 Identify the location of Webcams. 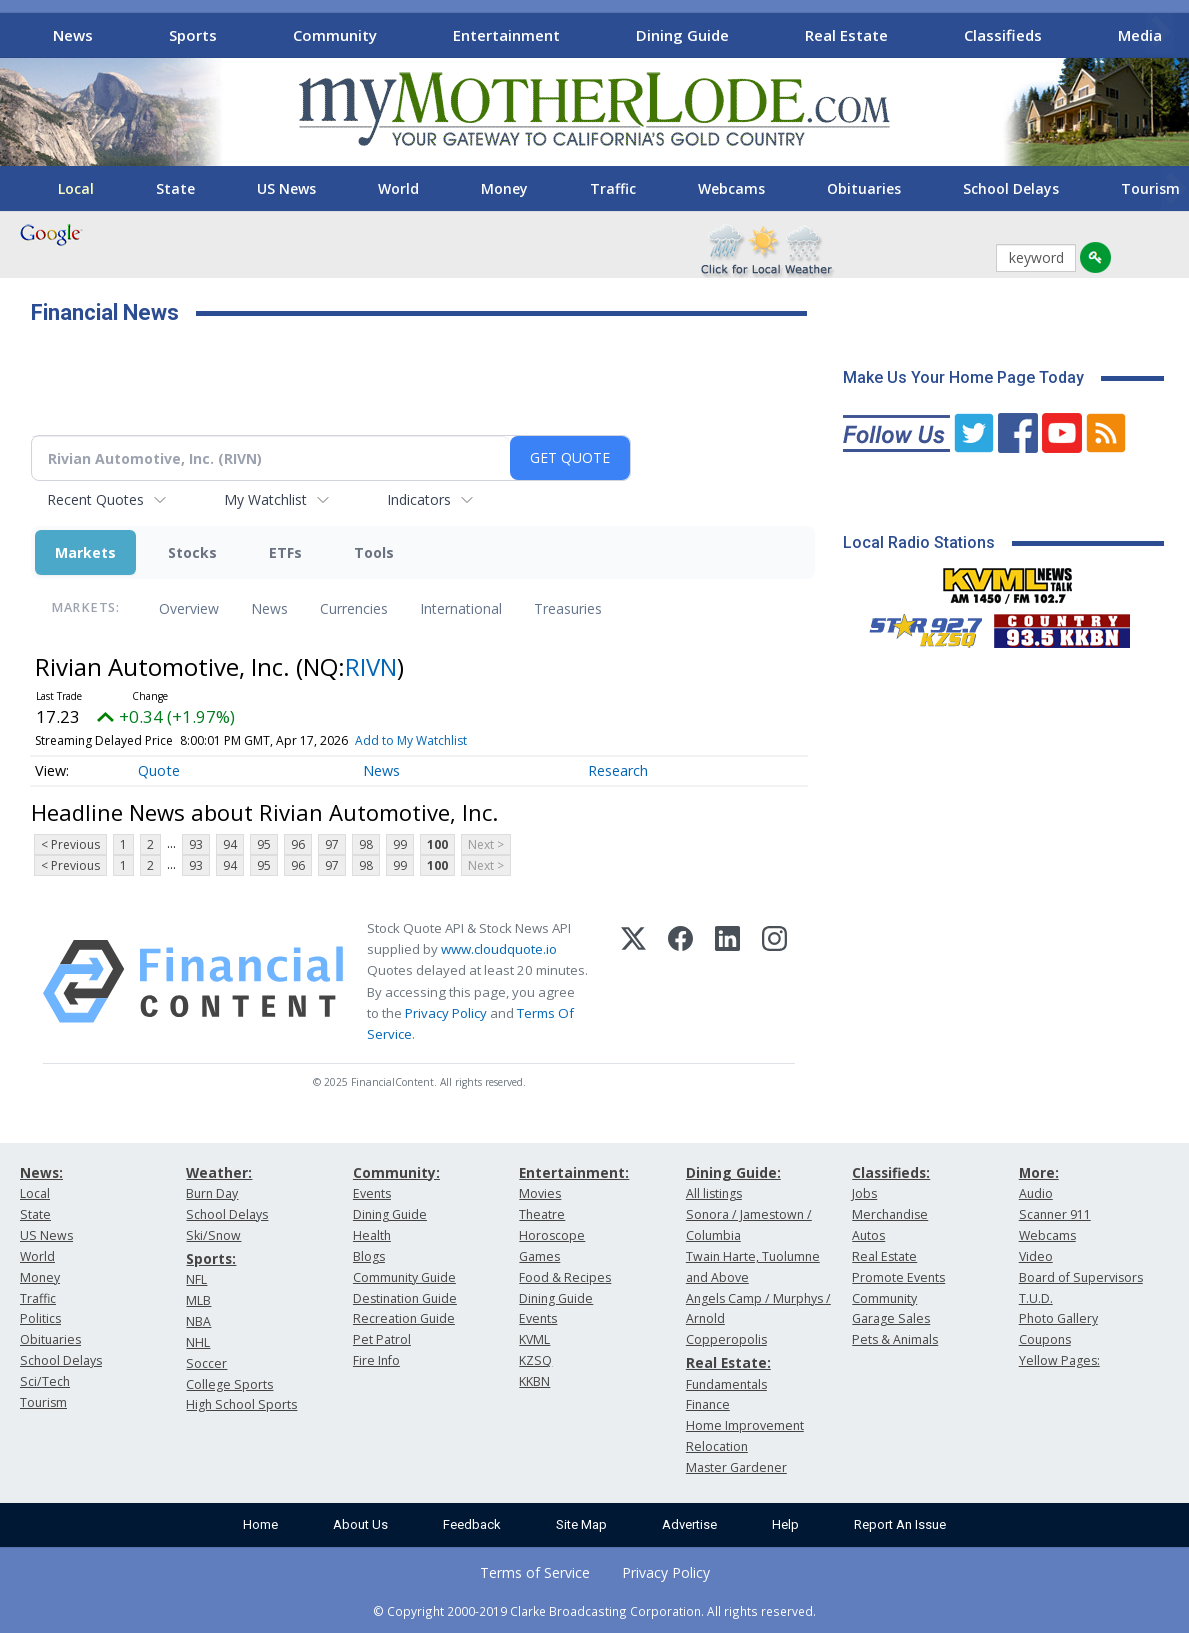
(731, 188).